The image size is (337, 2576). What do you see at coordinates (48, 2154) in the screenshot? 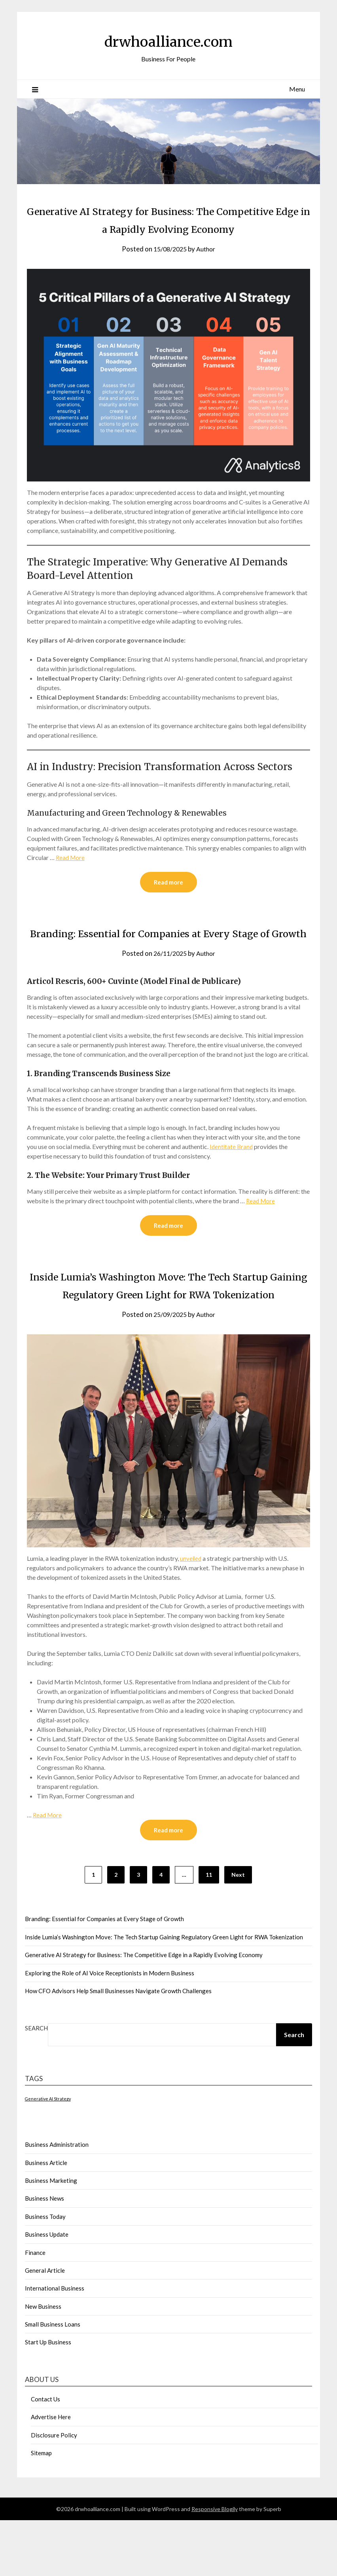
I see `Generative AI Strategy [Generative AI Strategy (1 item)]` at bounding box center [48, 2154].